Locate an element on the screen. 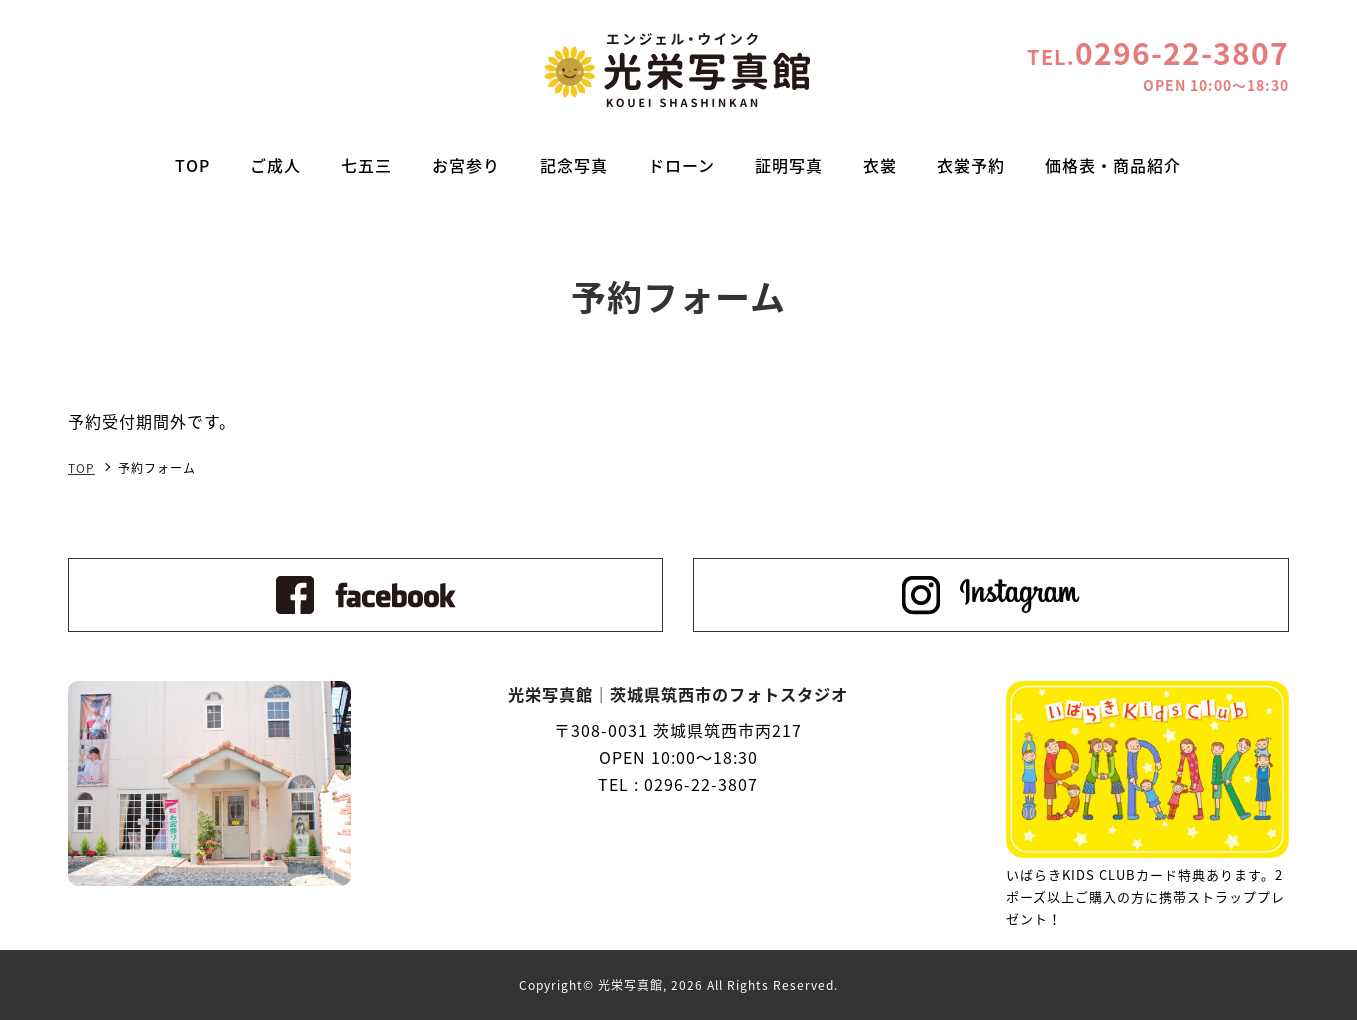  衣裳 is located at coordinates (880, 165).